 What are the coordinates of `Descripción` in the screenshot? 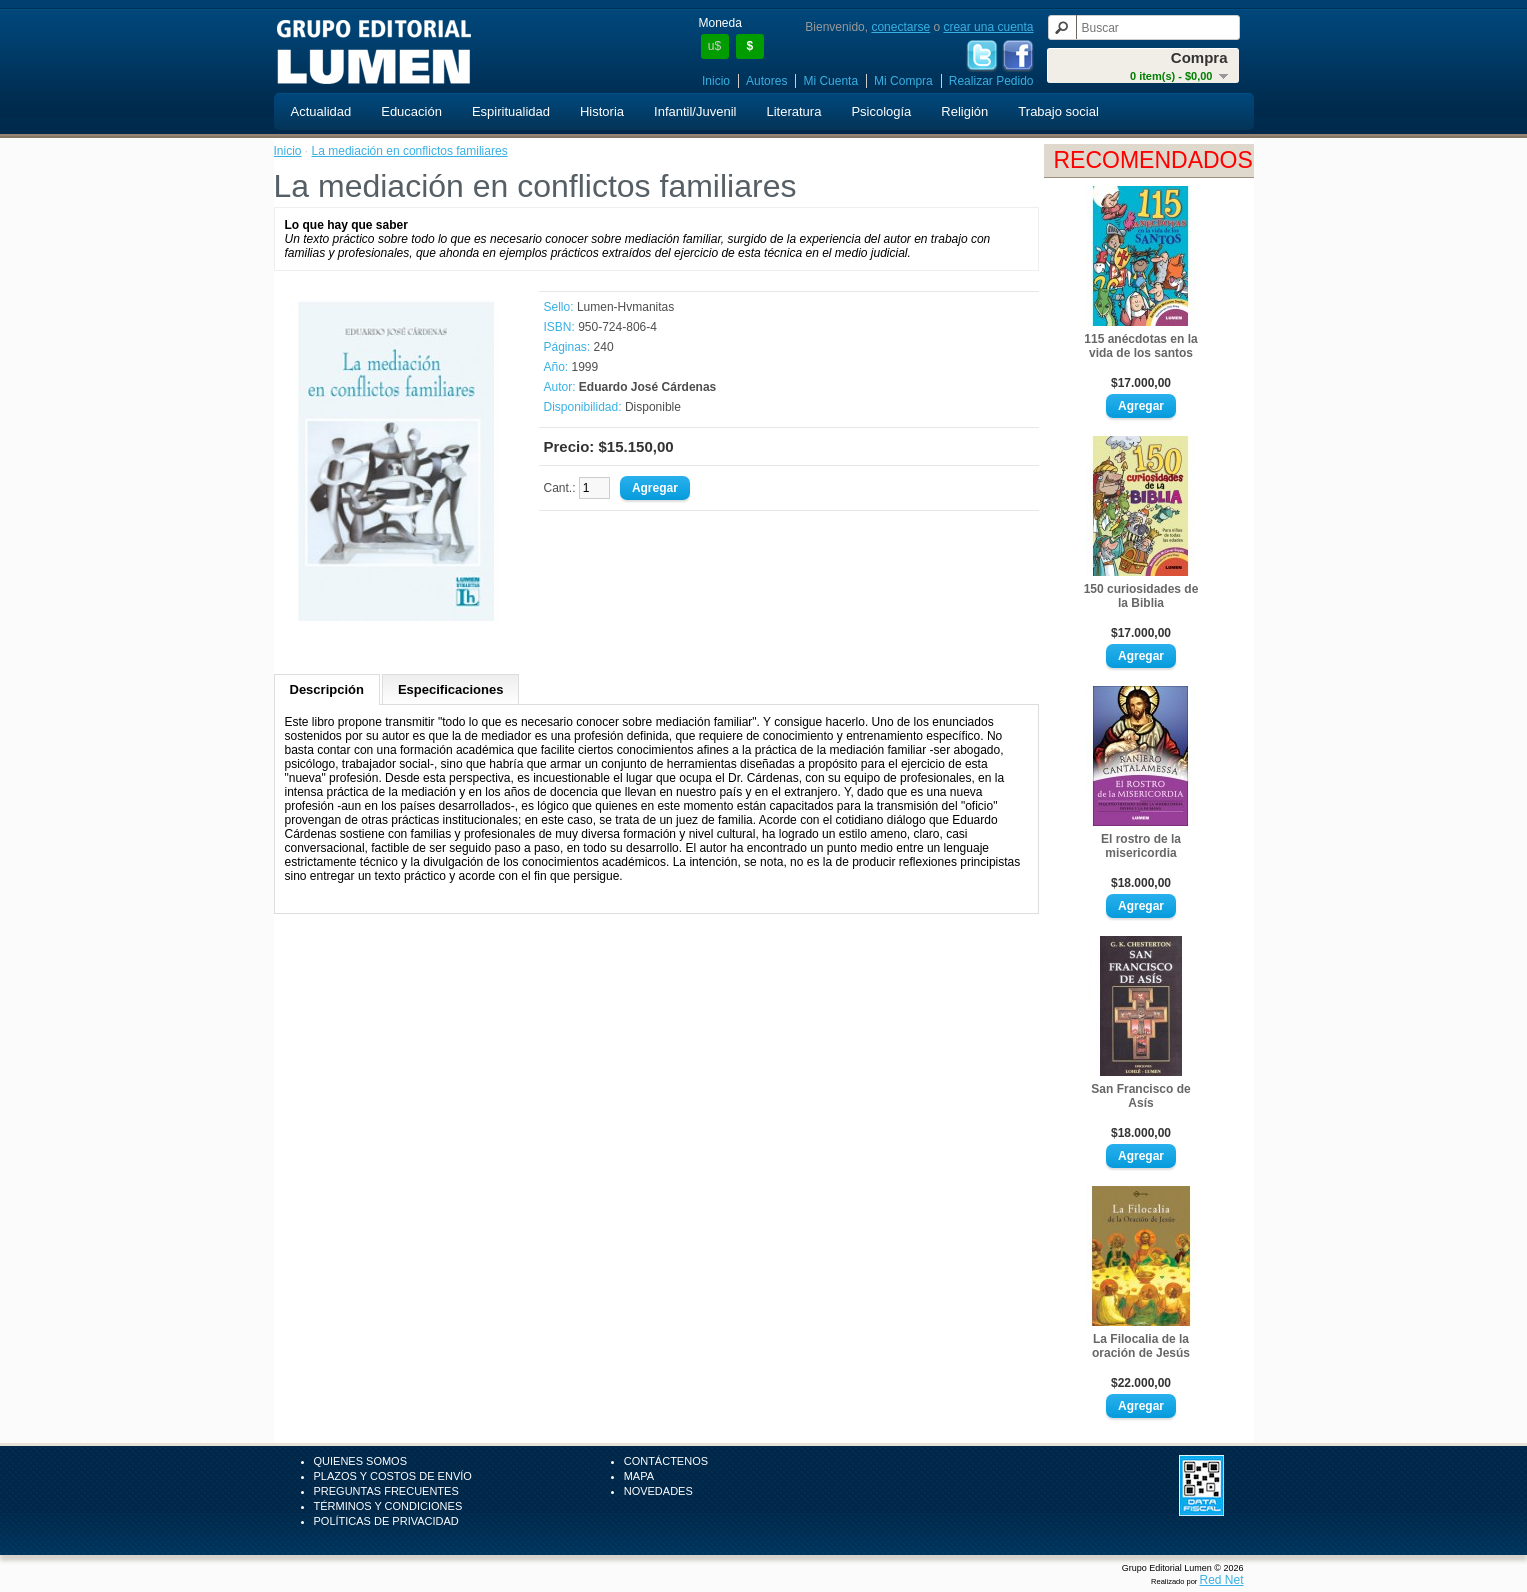 It's located at (327, 689).